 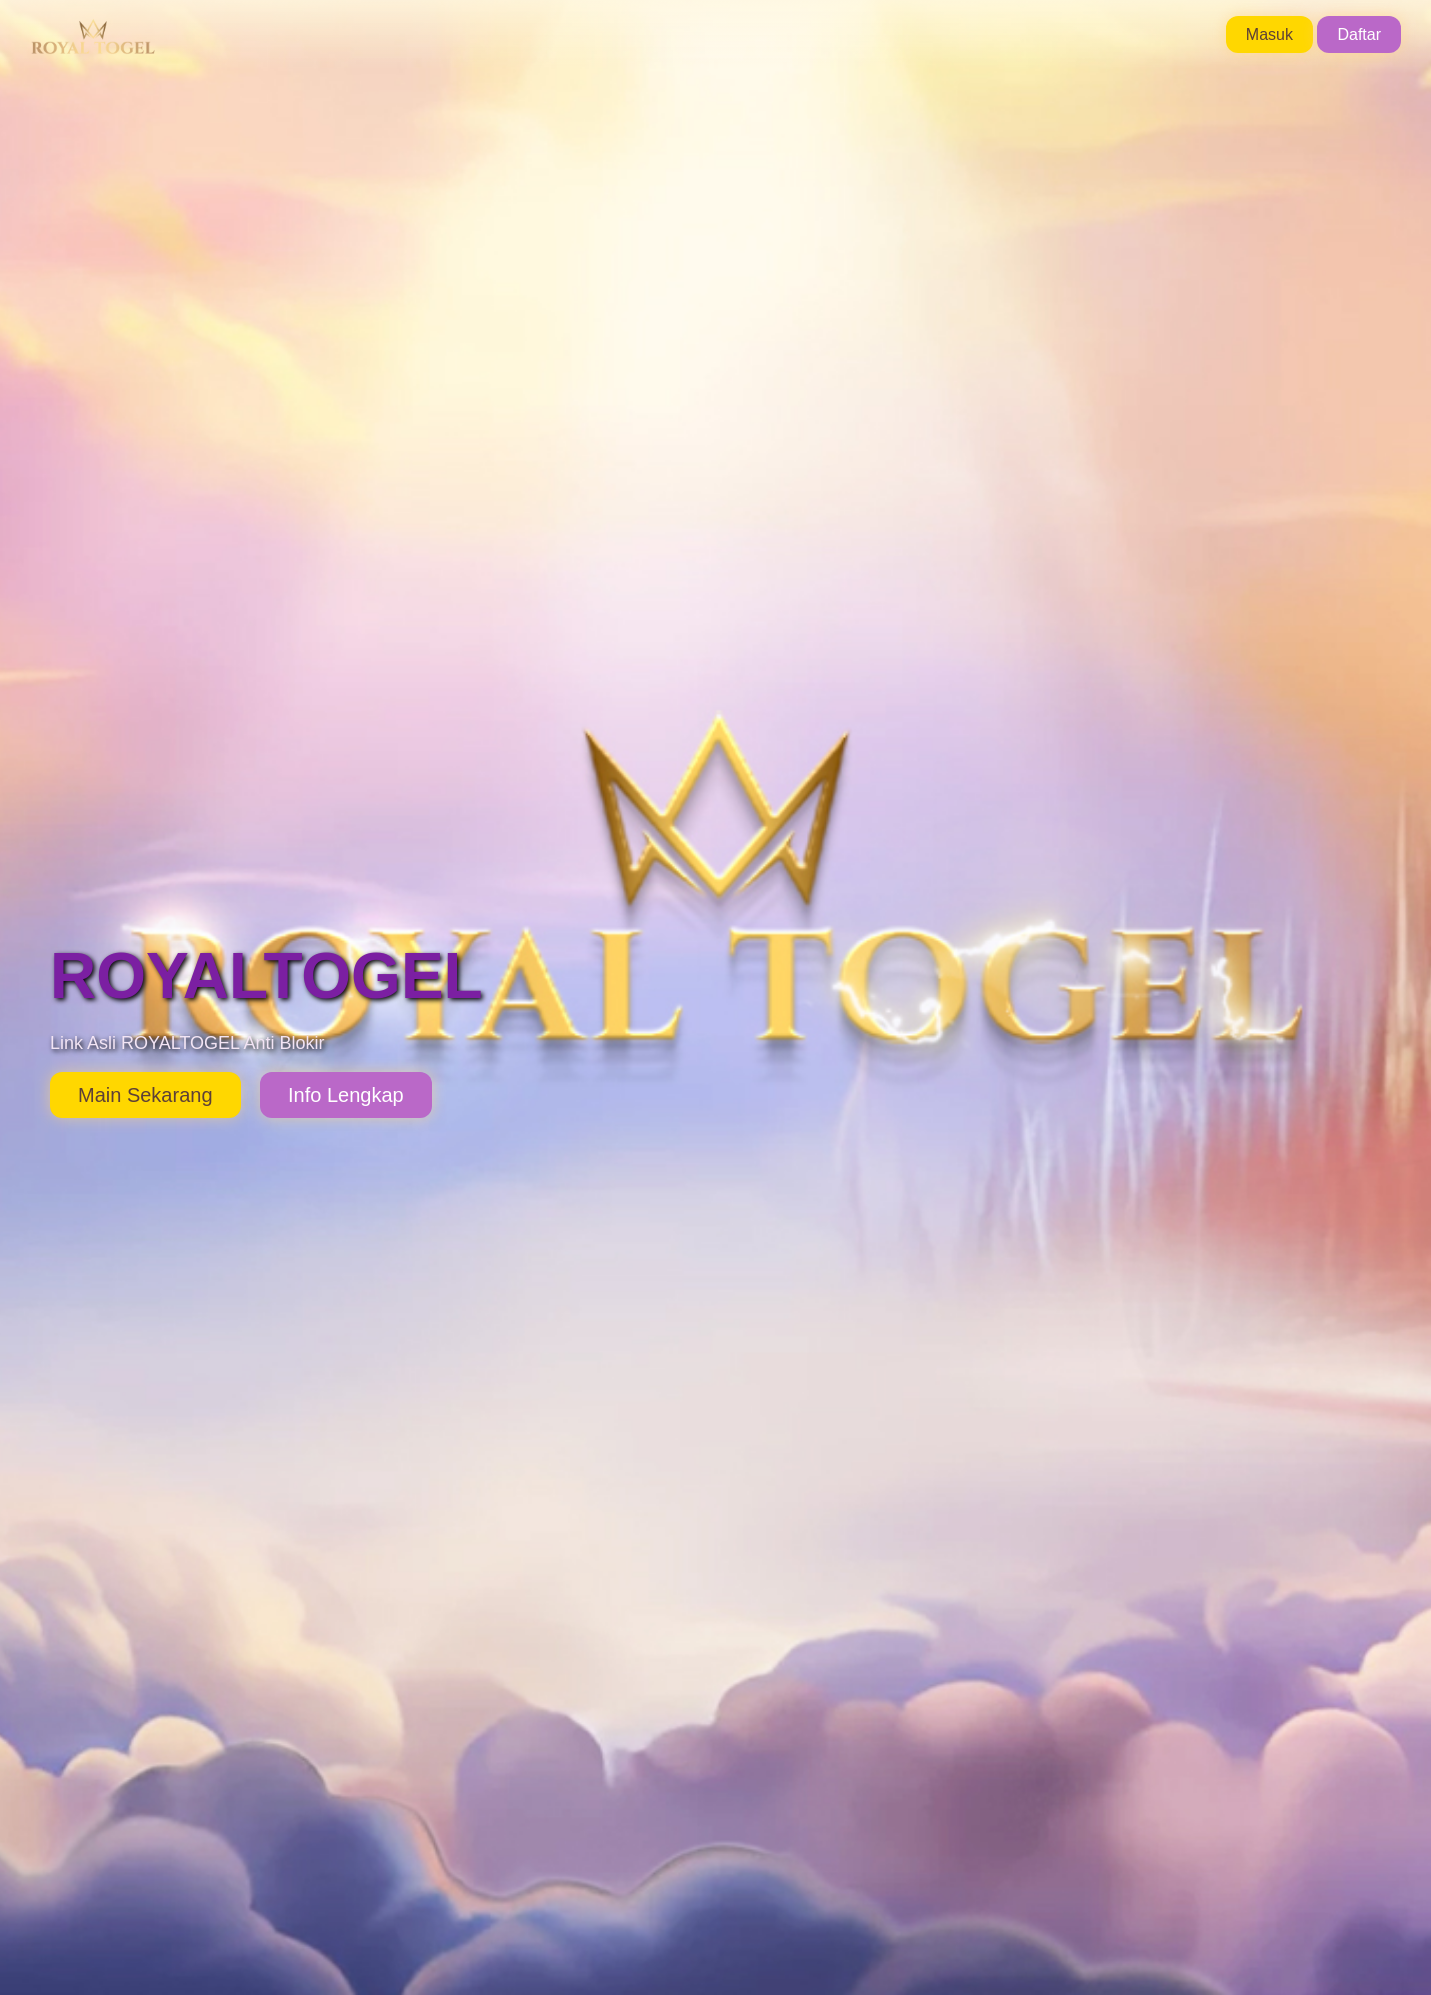 What do you see at coordinates (1269, 34) in the screenshot?
I see `Masuk` at bounding box center [1269, 34].